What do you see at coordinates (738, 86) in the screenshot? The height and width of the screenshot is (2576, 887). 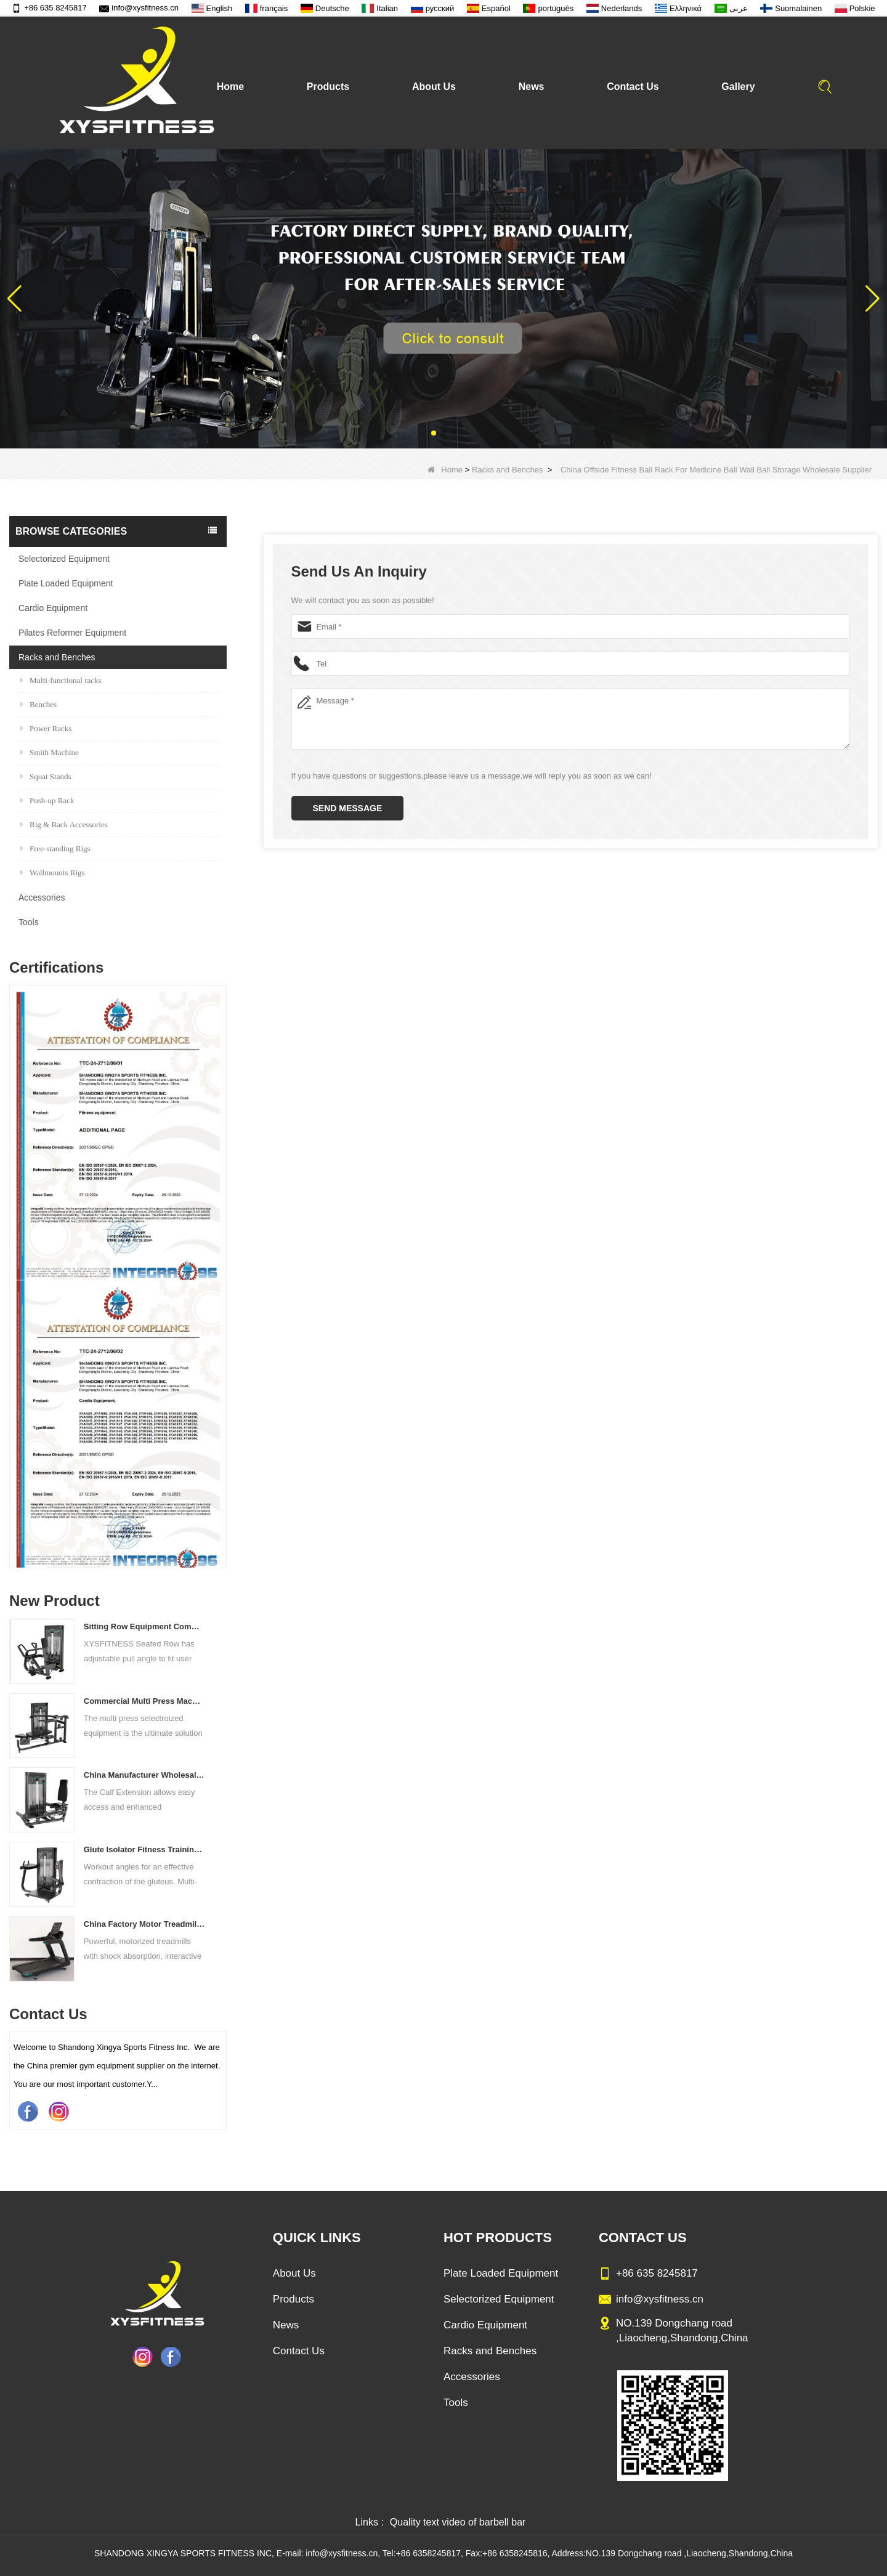 I see `Gallery` at bounding box center [738, 86].